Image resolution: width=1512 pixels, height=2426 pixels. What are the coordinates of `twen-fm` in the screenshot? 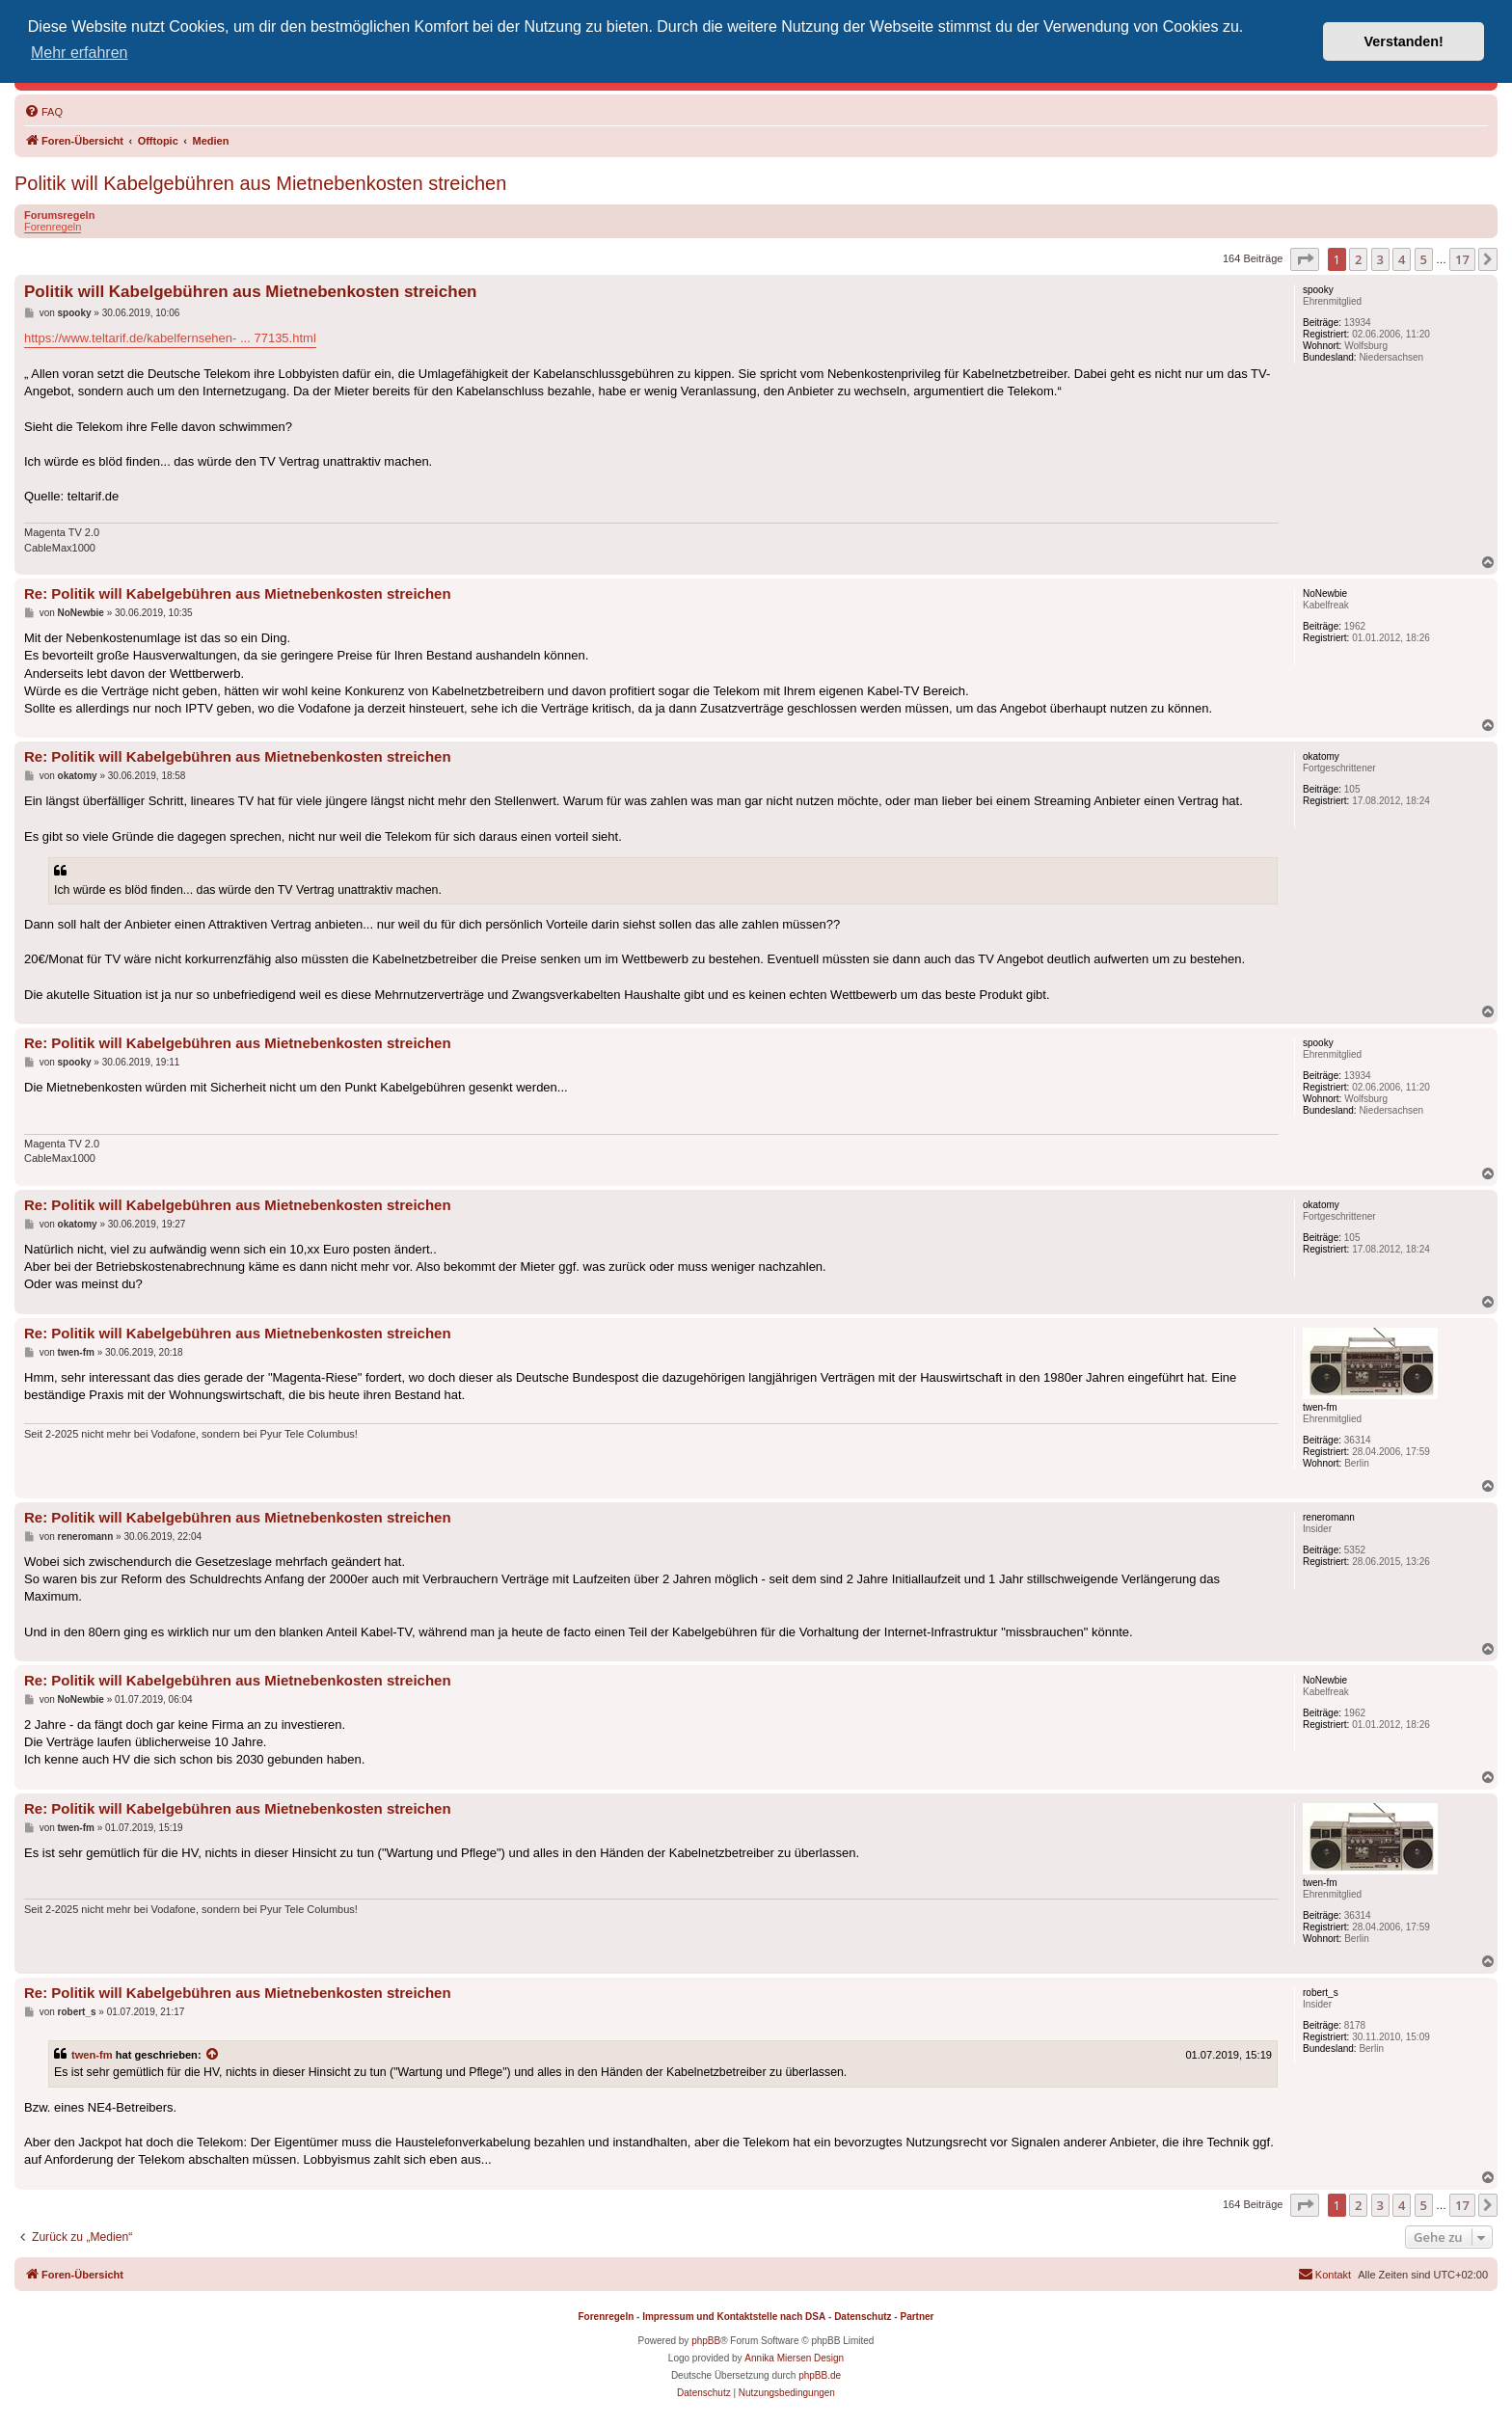 It's located at (92, 2055).